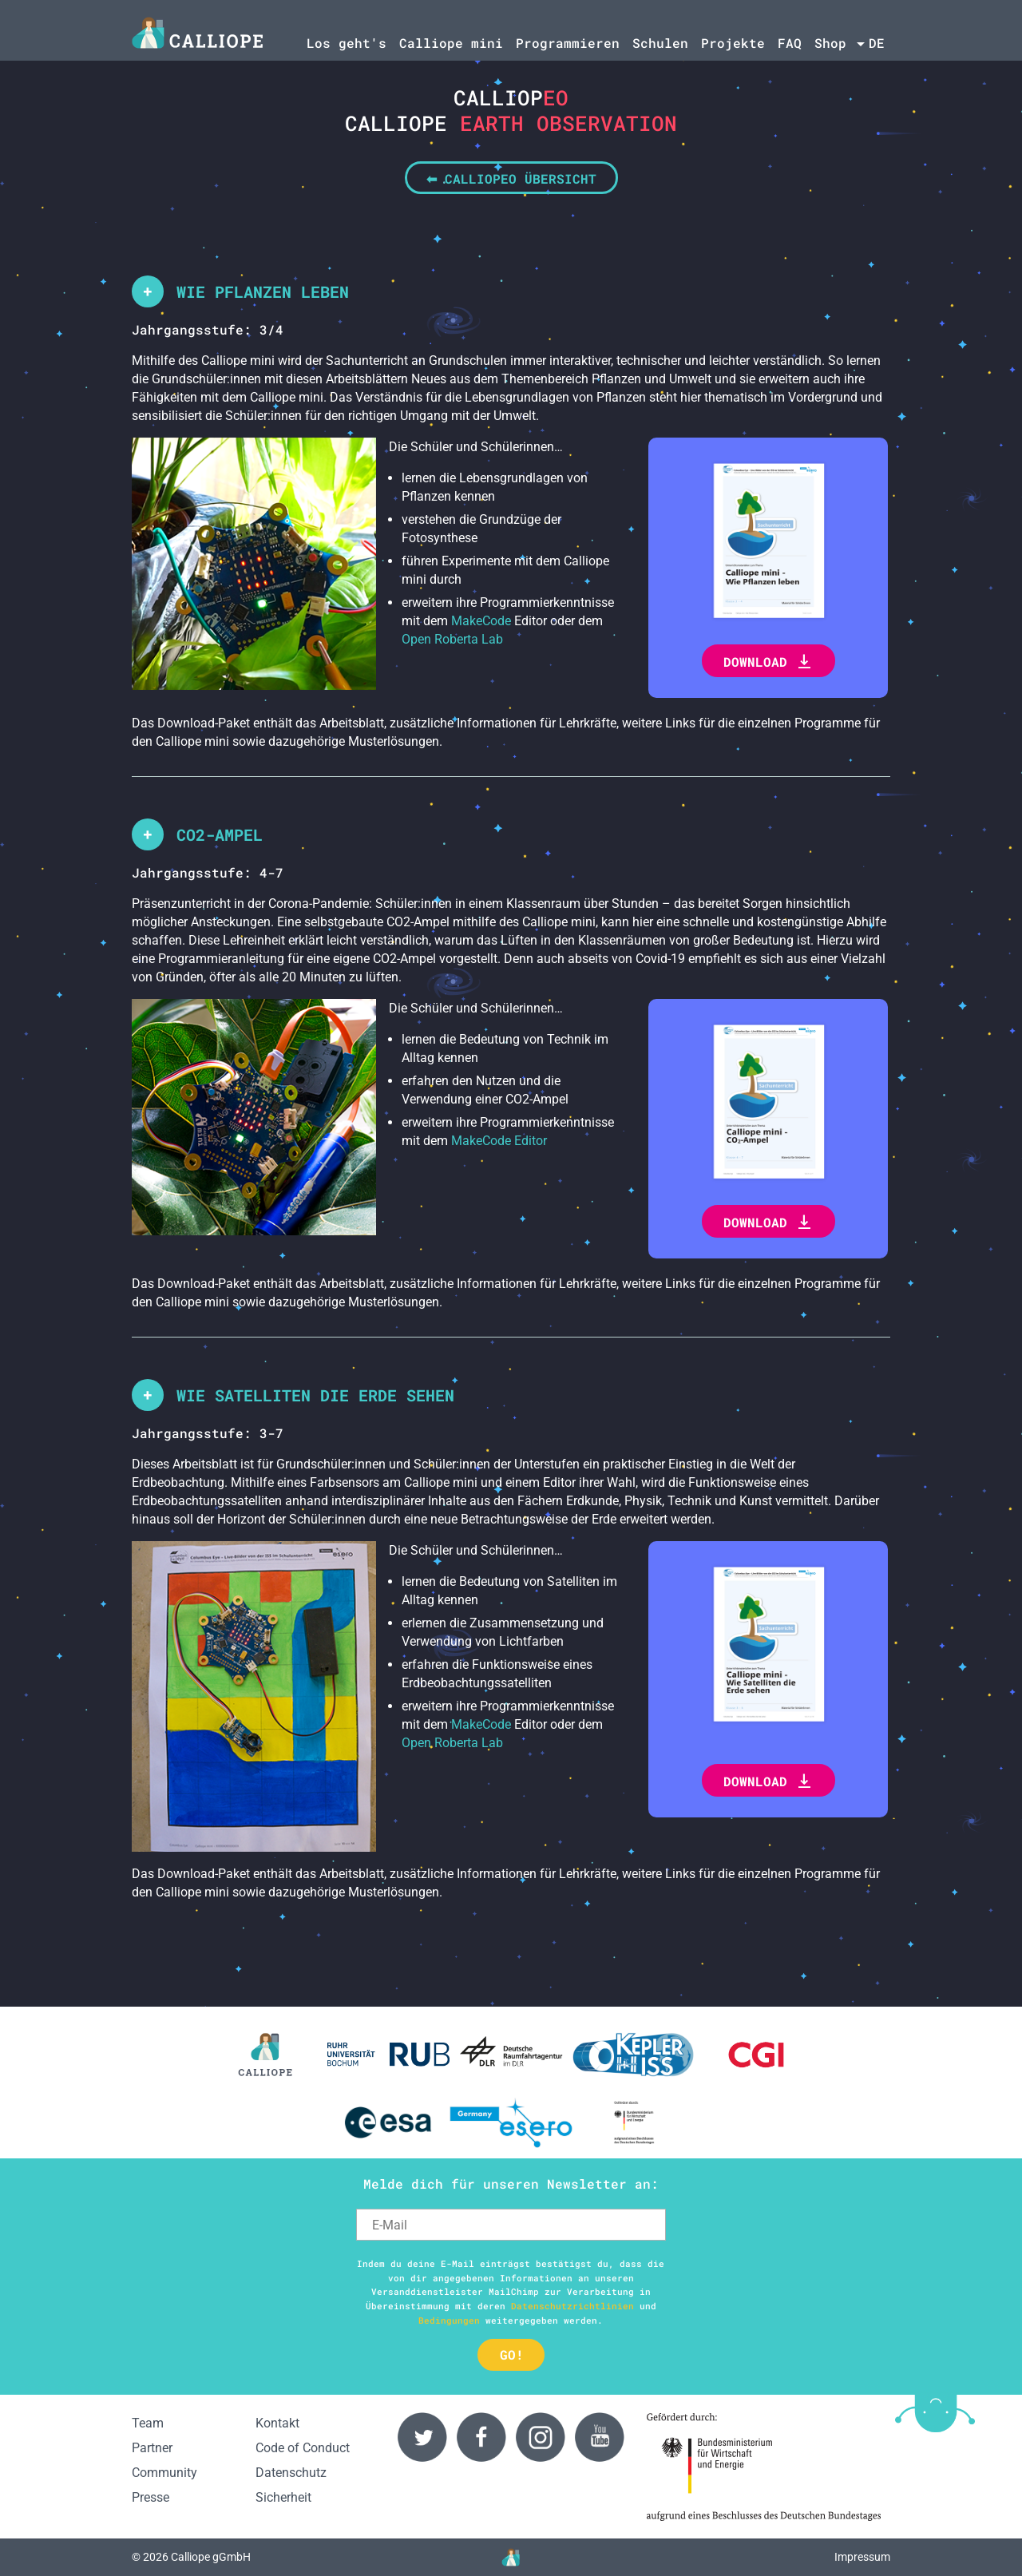  Describe the element at coordinates (150, 2497) in the screenshot. I see `Presse` at that location.